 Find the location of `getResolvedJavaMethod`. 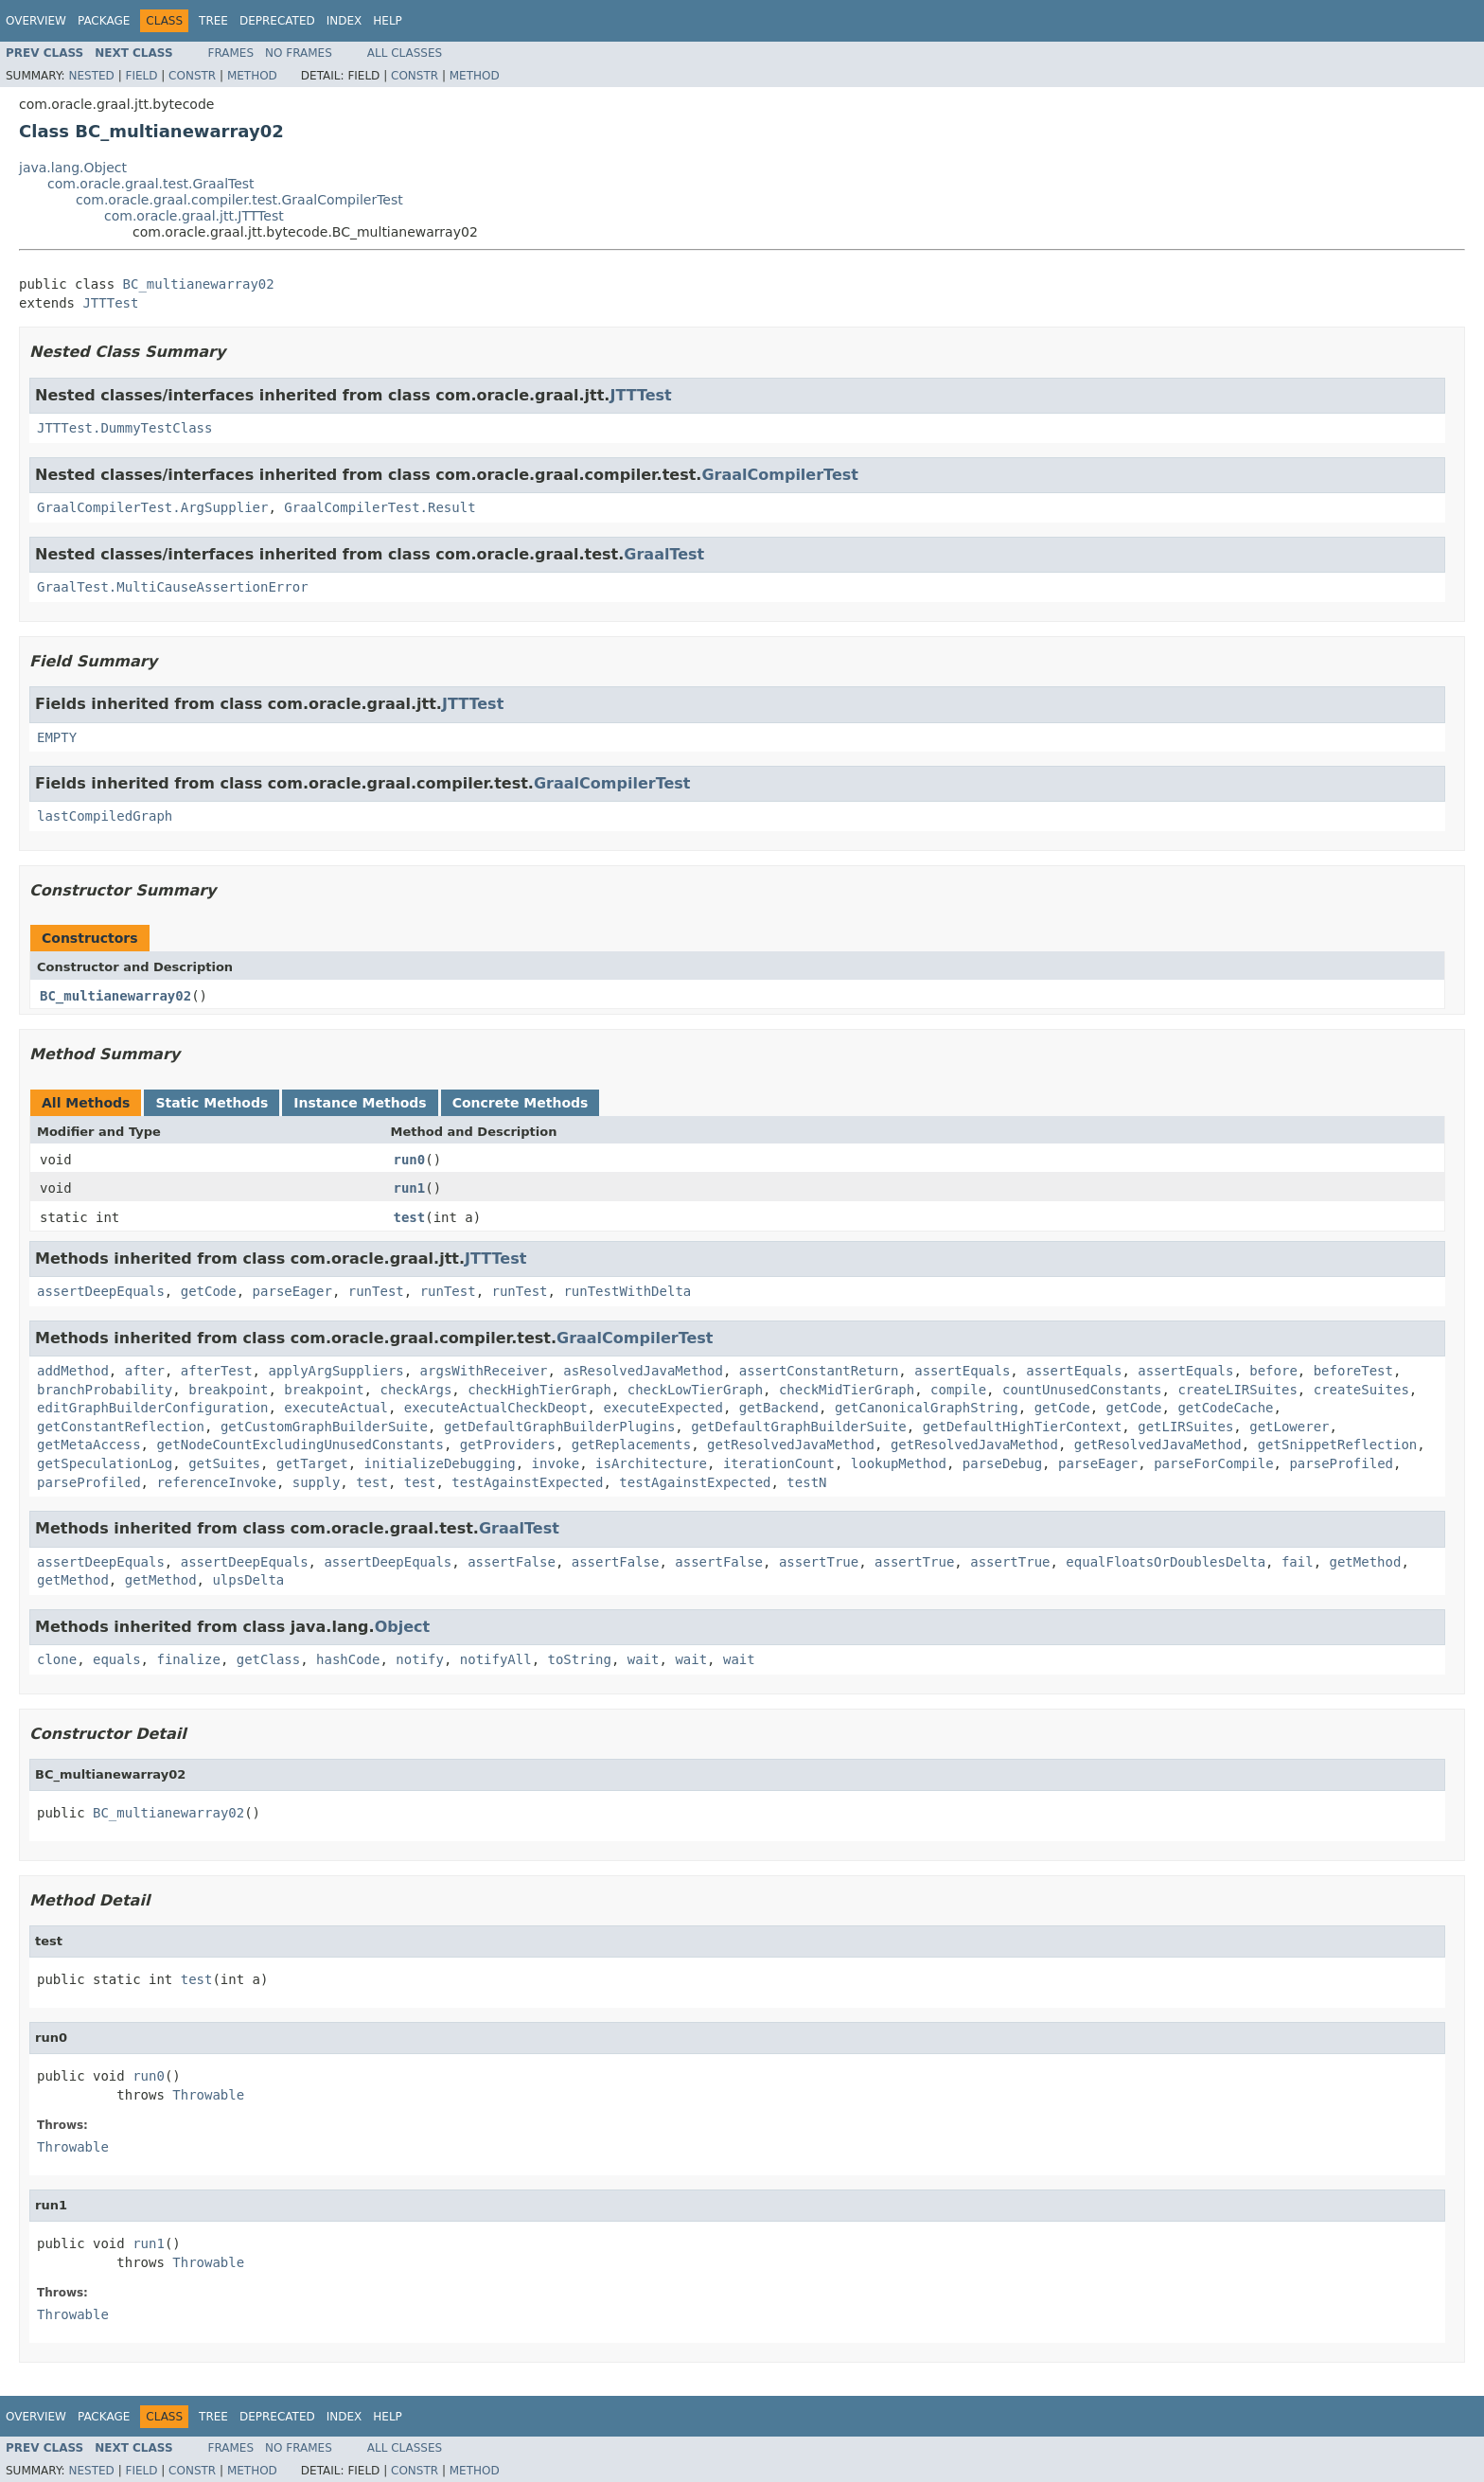

getResolvedJavaMethod is located at coordinates (790, 1444).